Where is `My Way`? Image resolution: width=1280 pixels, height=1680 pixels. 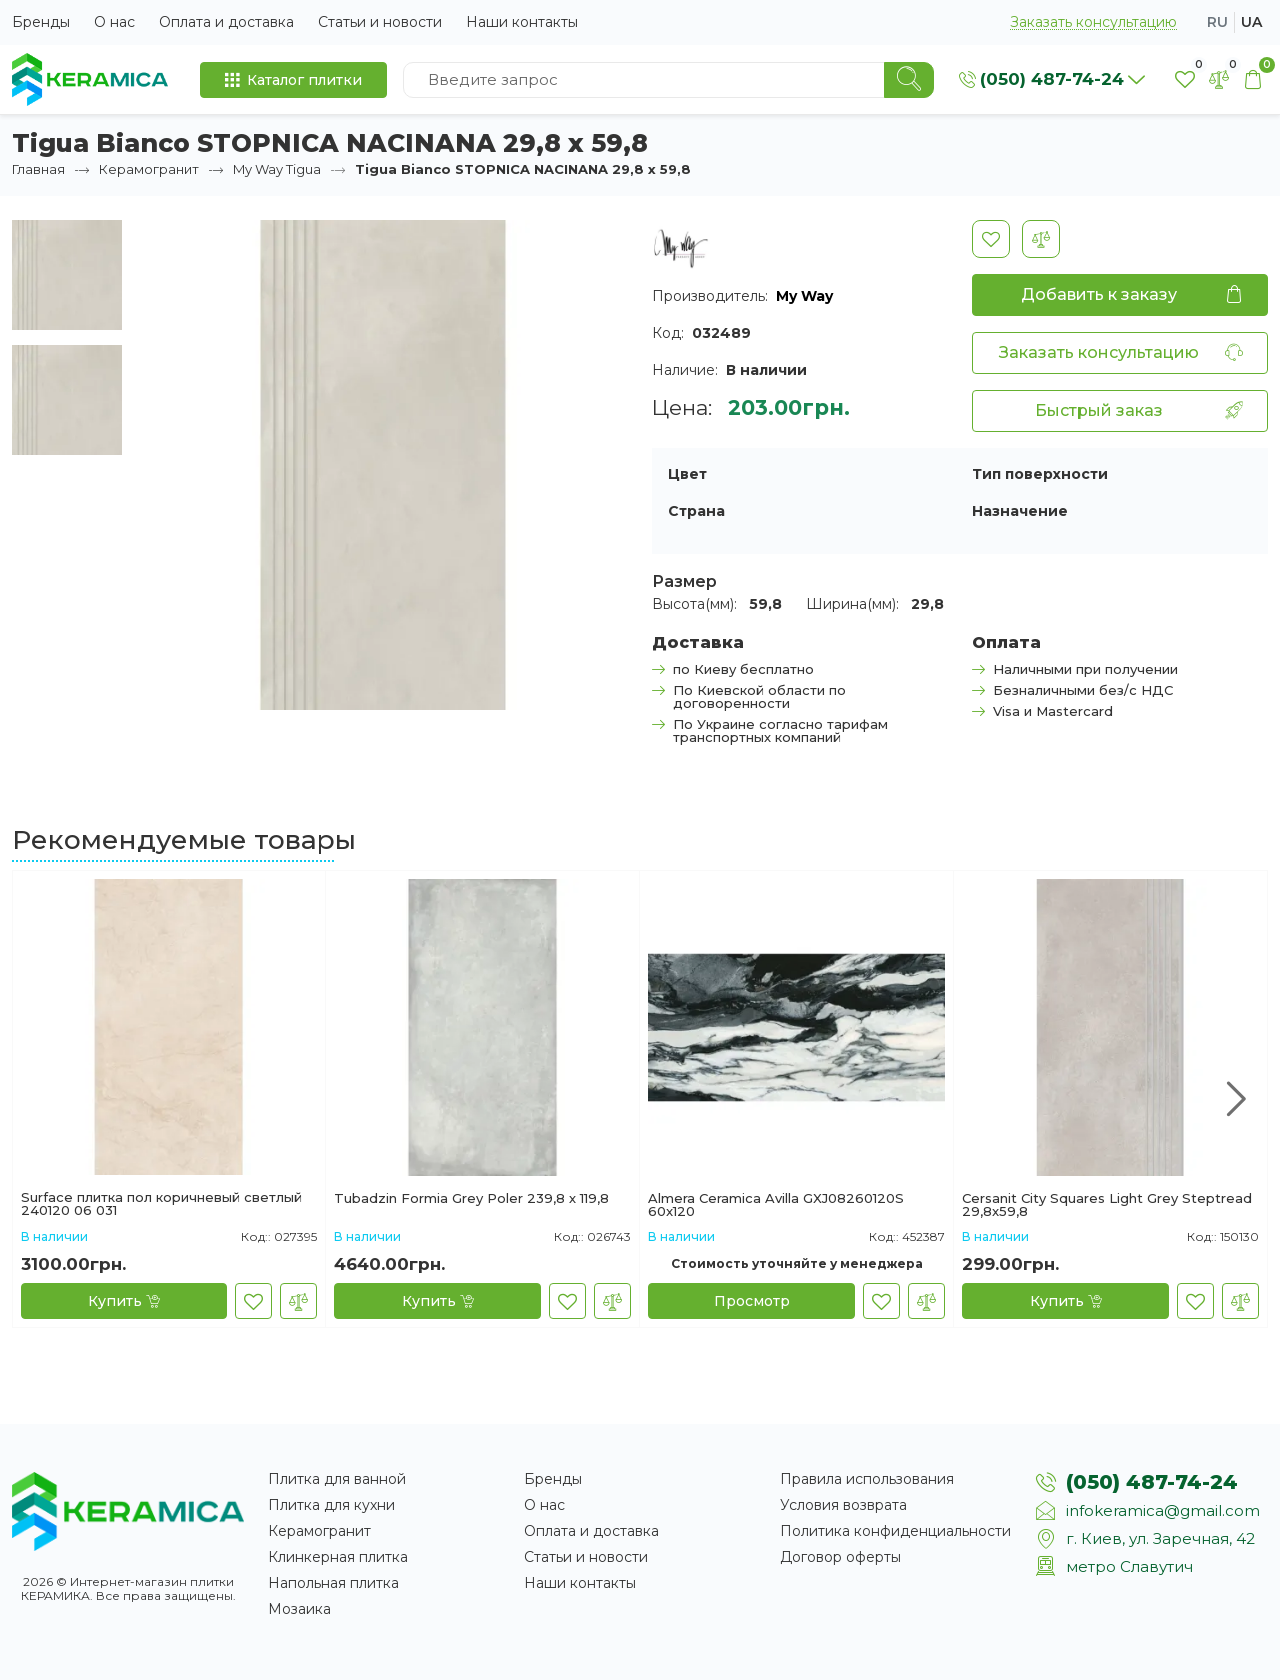 My Way is located at coordinates (804, 296).